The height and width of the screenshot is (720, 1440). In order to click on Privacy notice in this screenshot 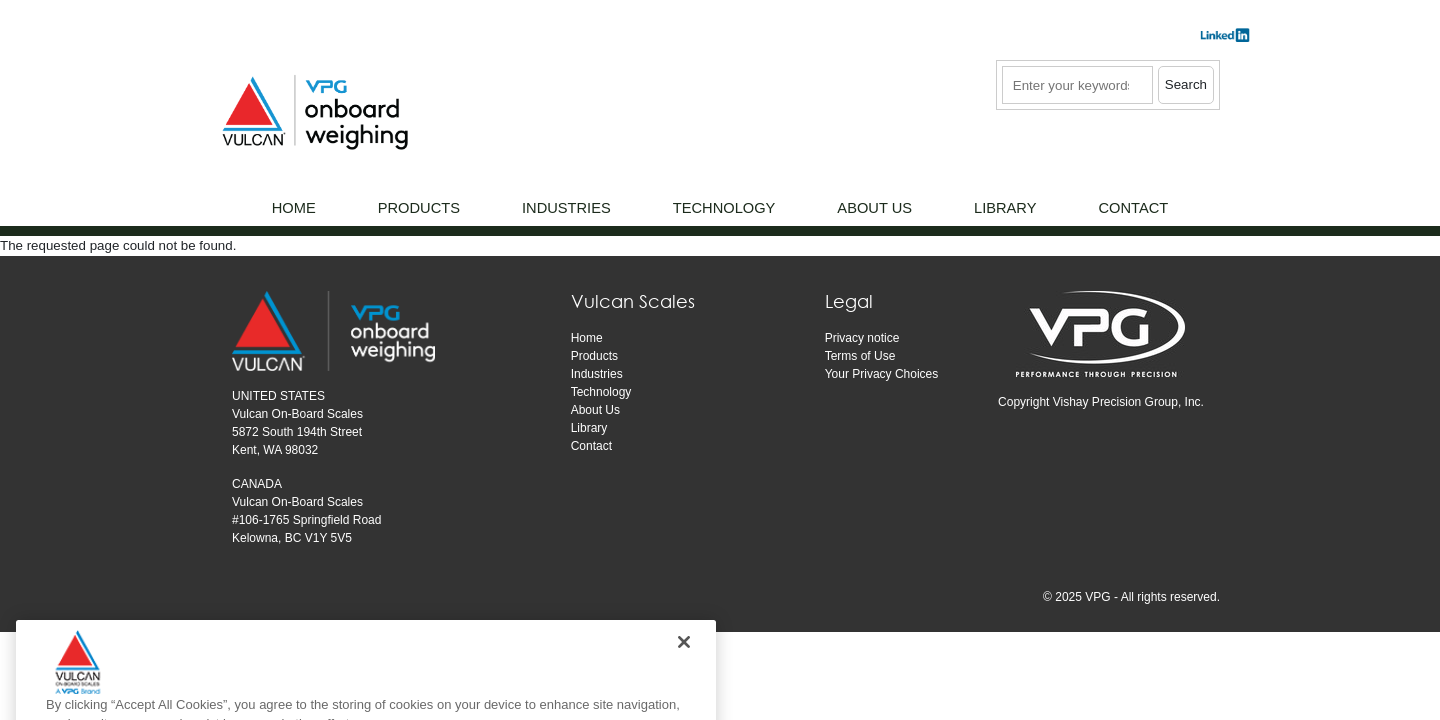, I will do `click(862, 338)`.